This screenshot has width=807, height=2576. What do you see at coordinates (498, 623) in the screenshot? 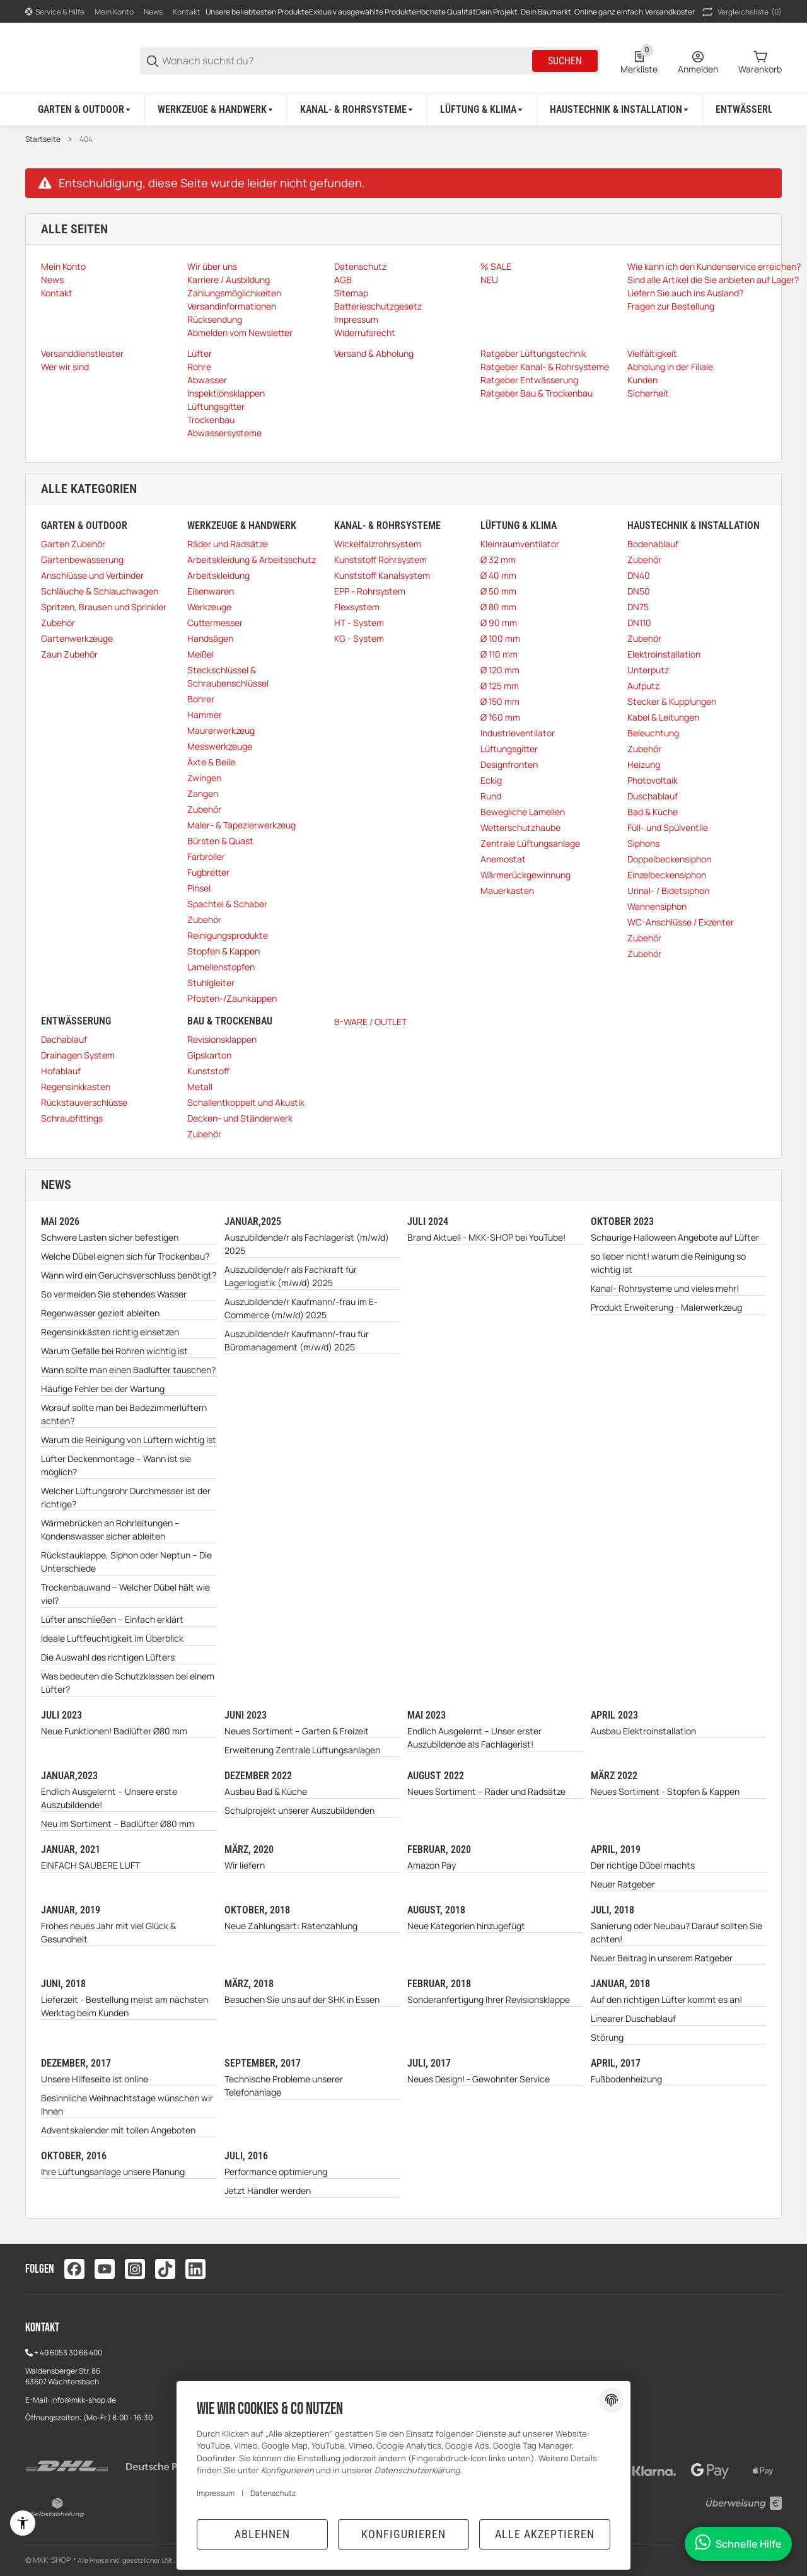
I see `Ø 90 mm` at bounding box center [498, 623].